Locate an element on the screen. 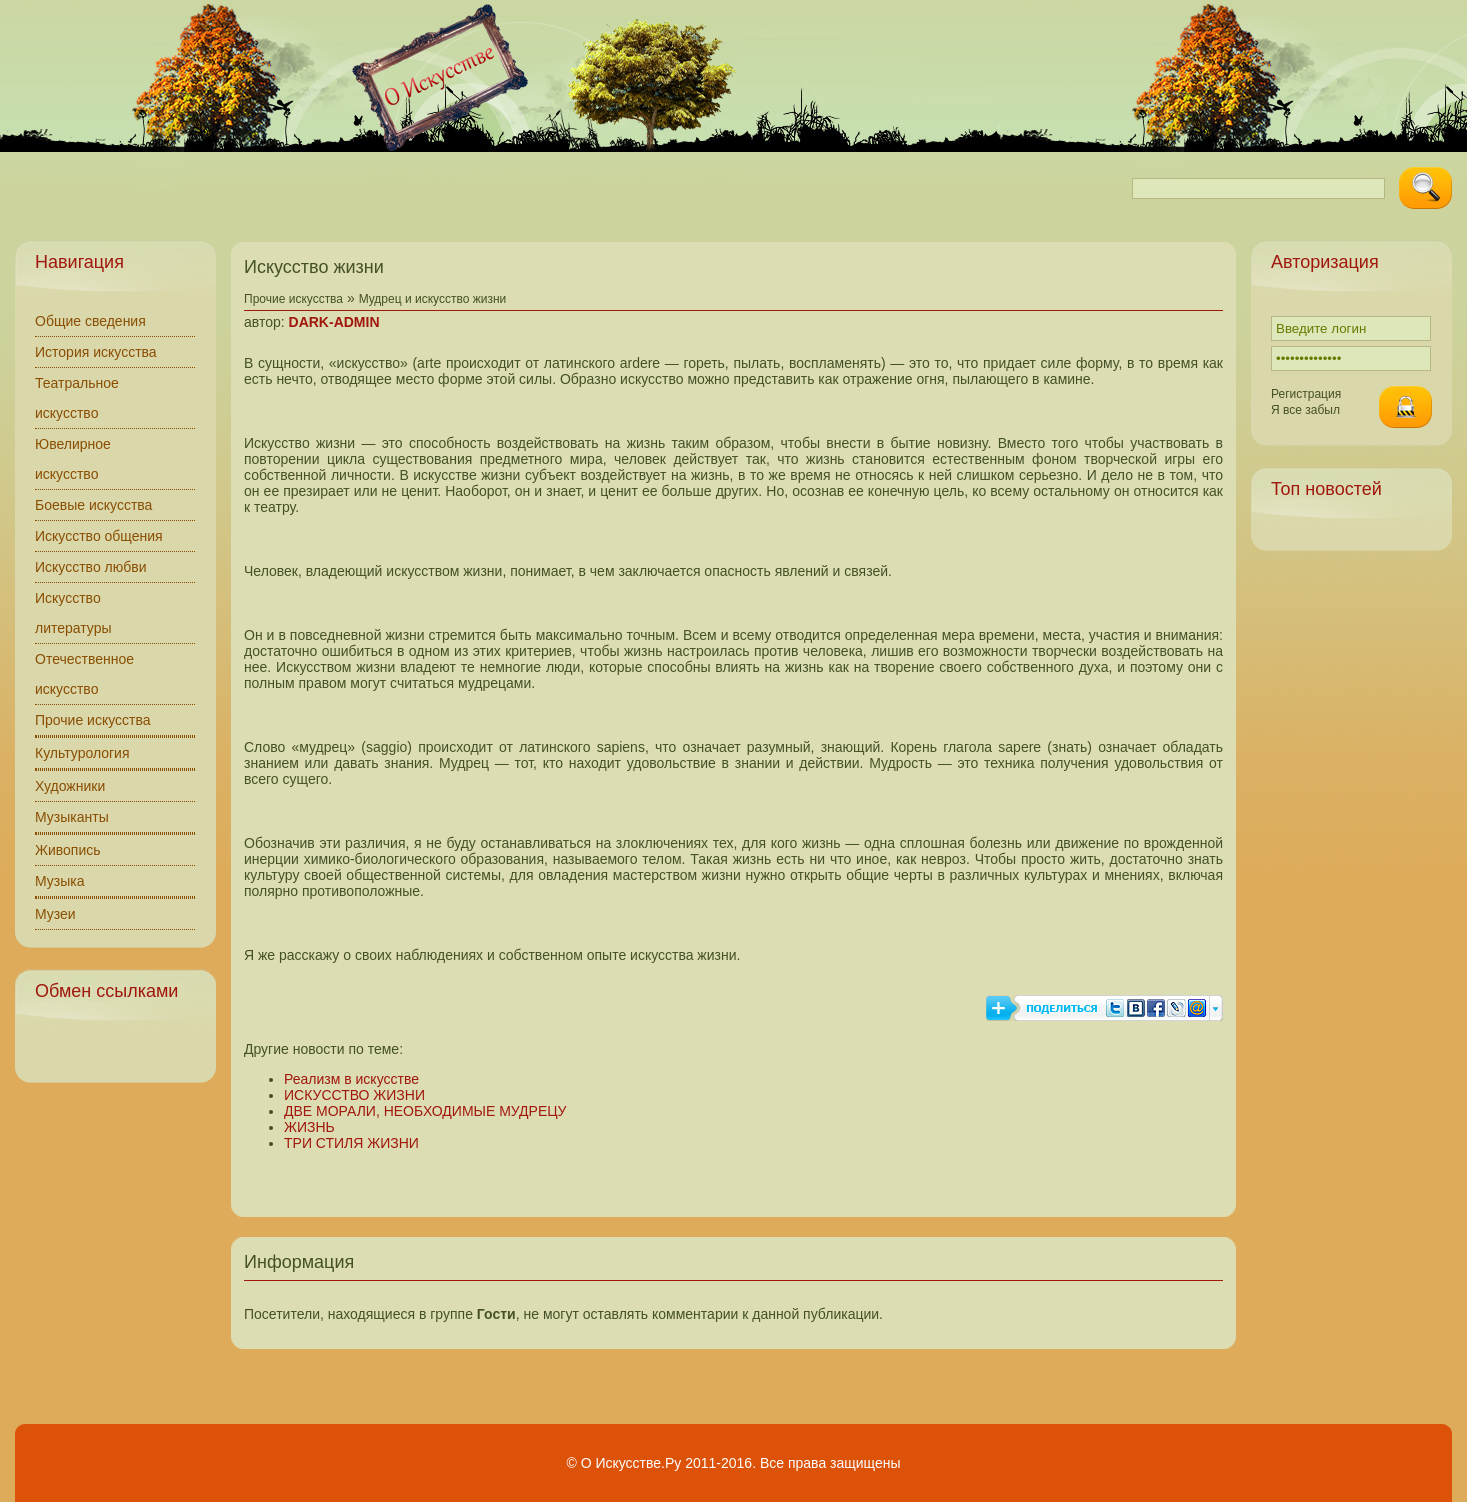 The height and width of the screenshot is (1502, 1467). История искусства is located at coordinates (96, 352).